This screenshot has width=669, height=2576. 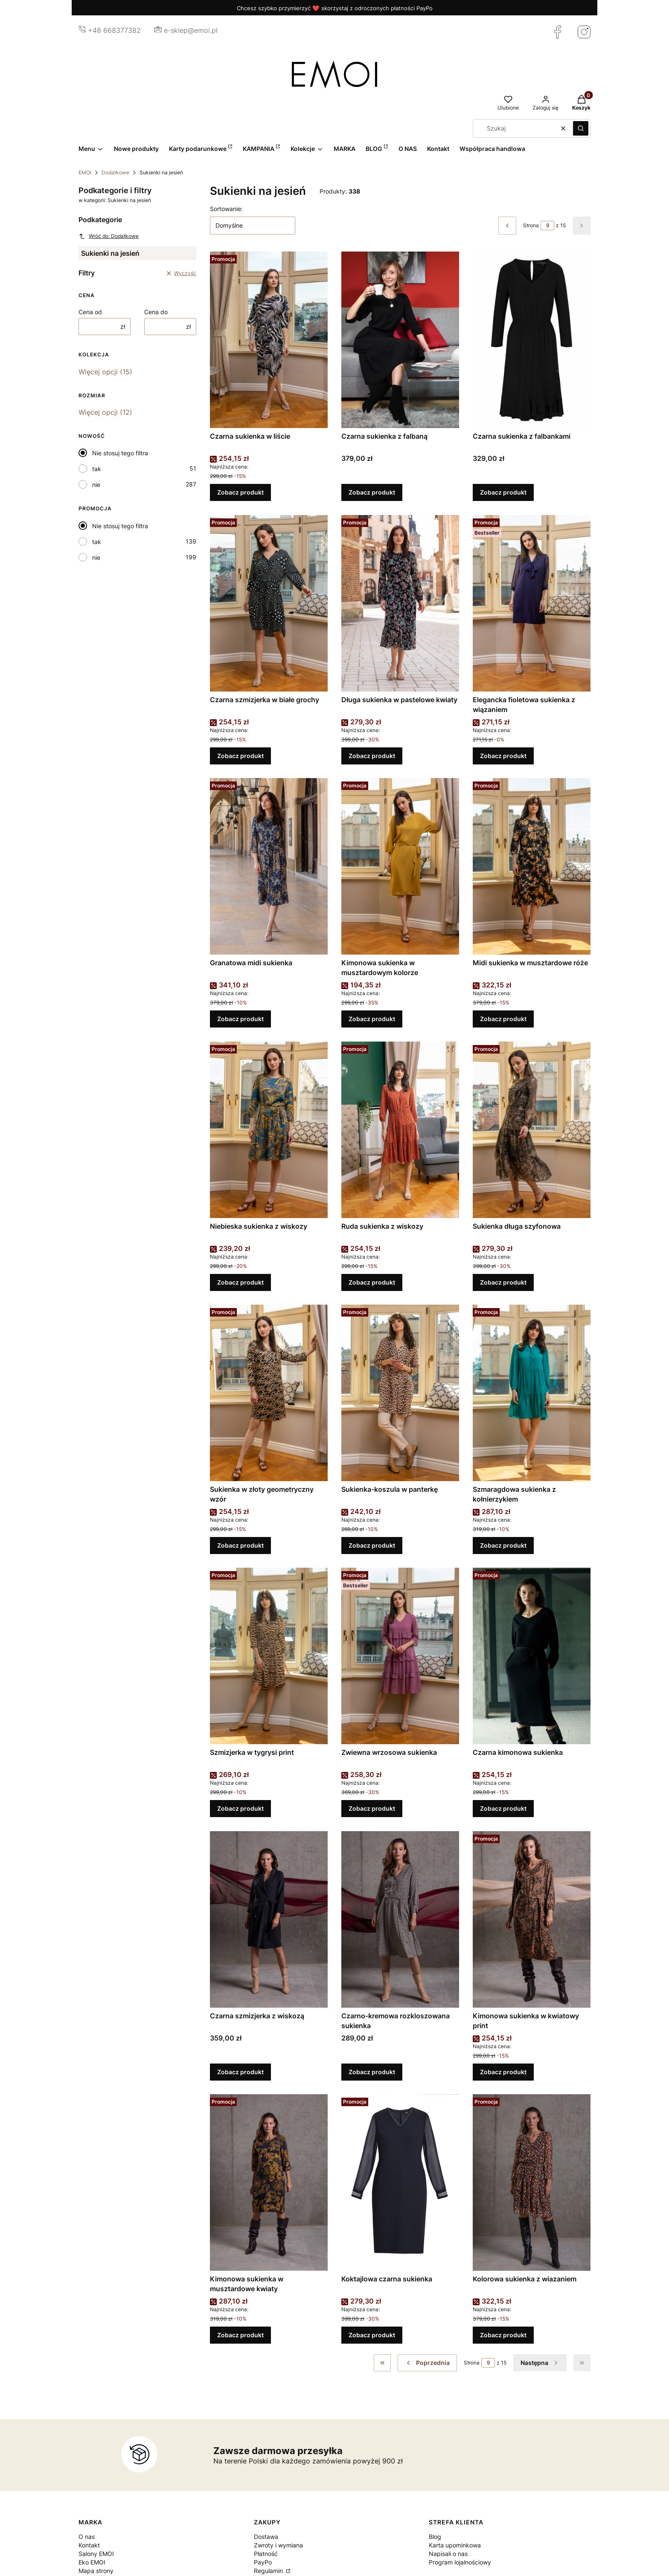 What do you see at coordinates (531, 866) in the screenshot?
I see `[Przejdź do produktu Midi sukienka w musztardowe róże.]` at bounding box center [531, 866].